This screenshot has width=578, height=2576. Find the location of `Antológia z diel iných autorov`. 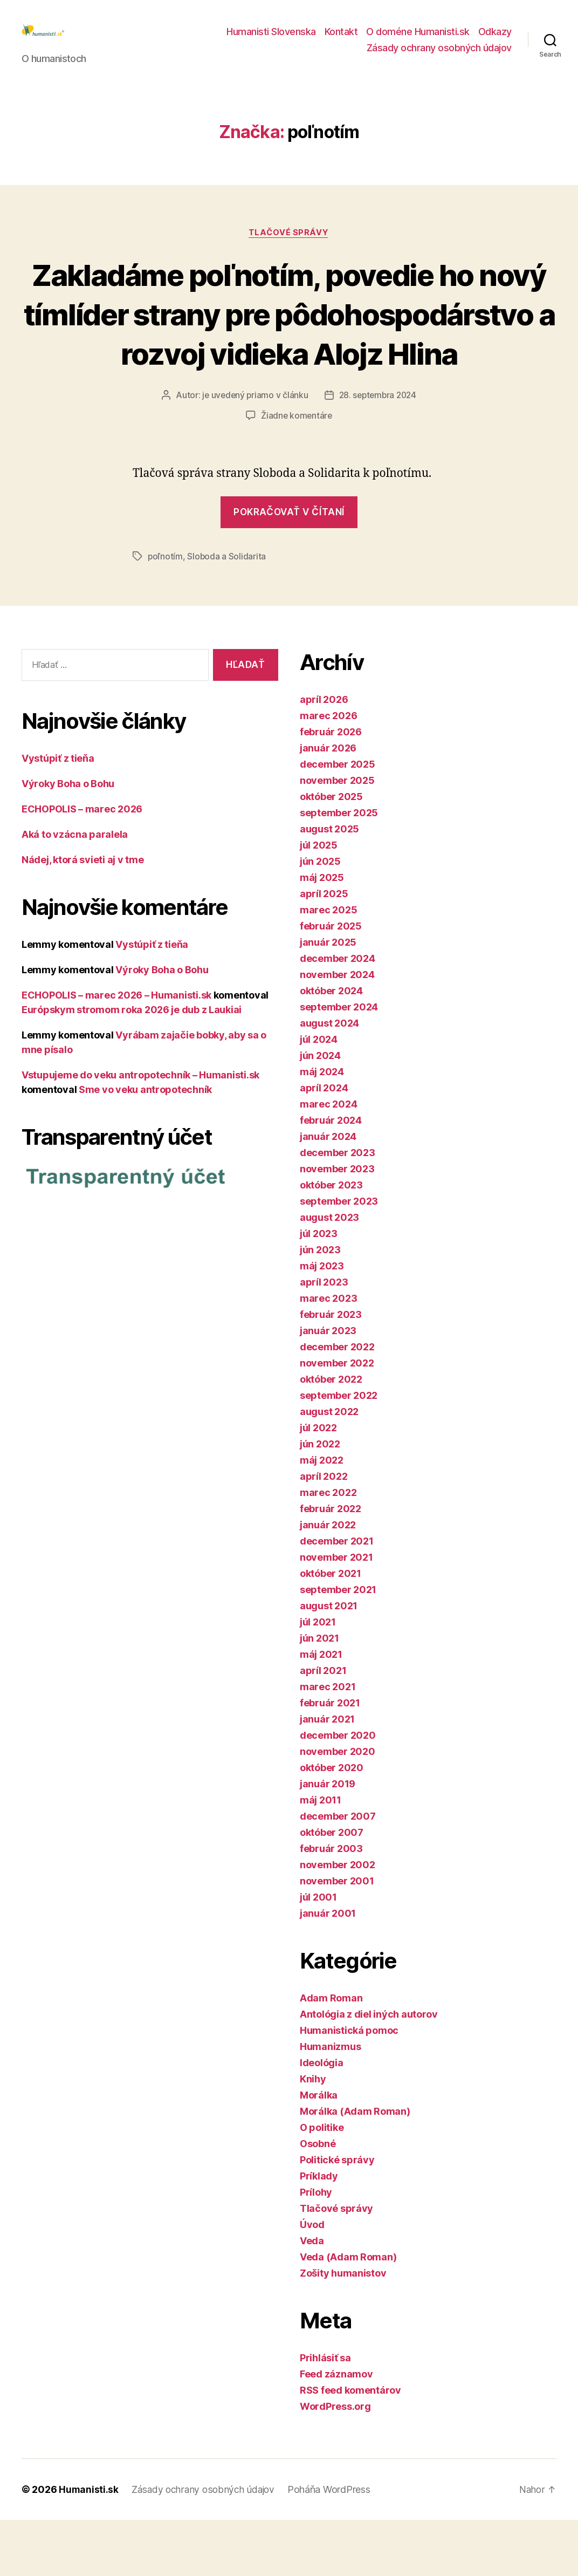

Antológia z diel iných autorov is located at coordinates (369, 2070).